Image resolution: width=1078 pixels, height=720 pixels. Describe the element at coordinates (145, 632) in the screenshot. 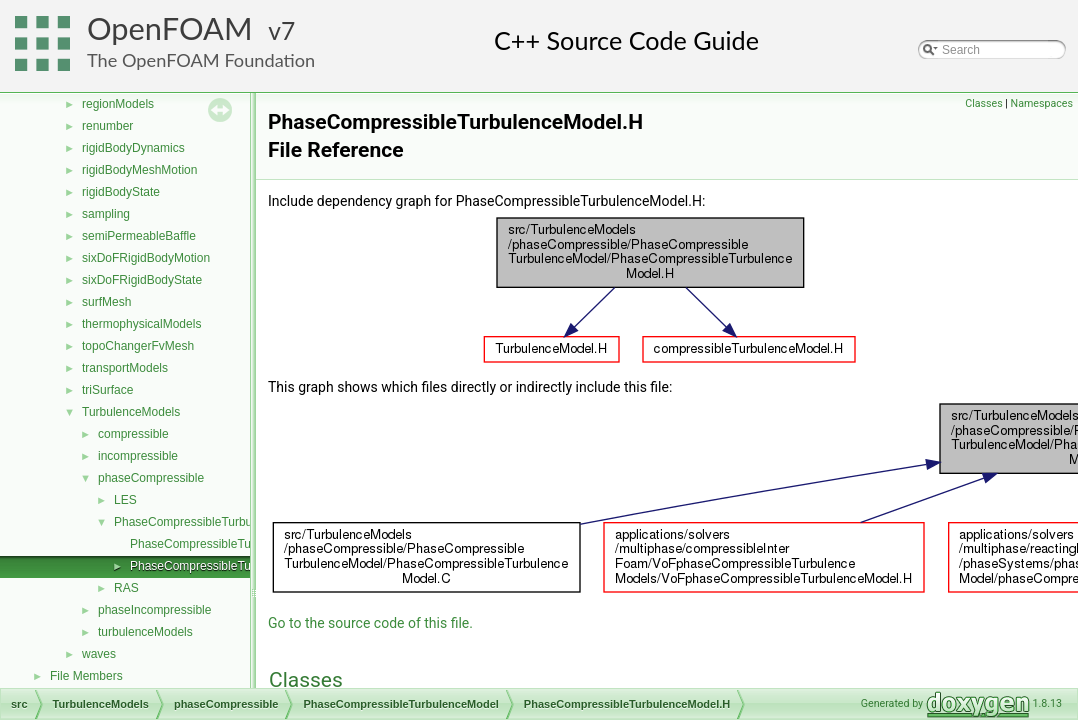

I see `turbulenceModels` at that location.